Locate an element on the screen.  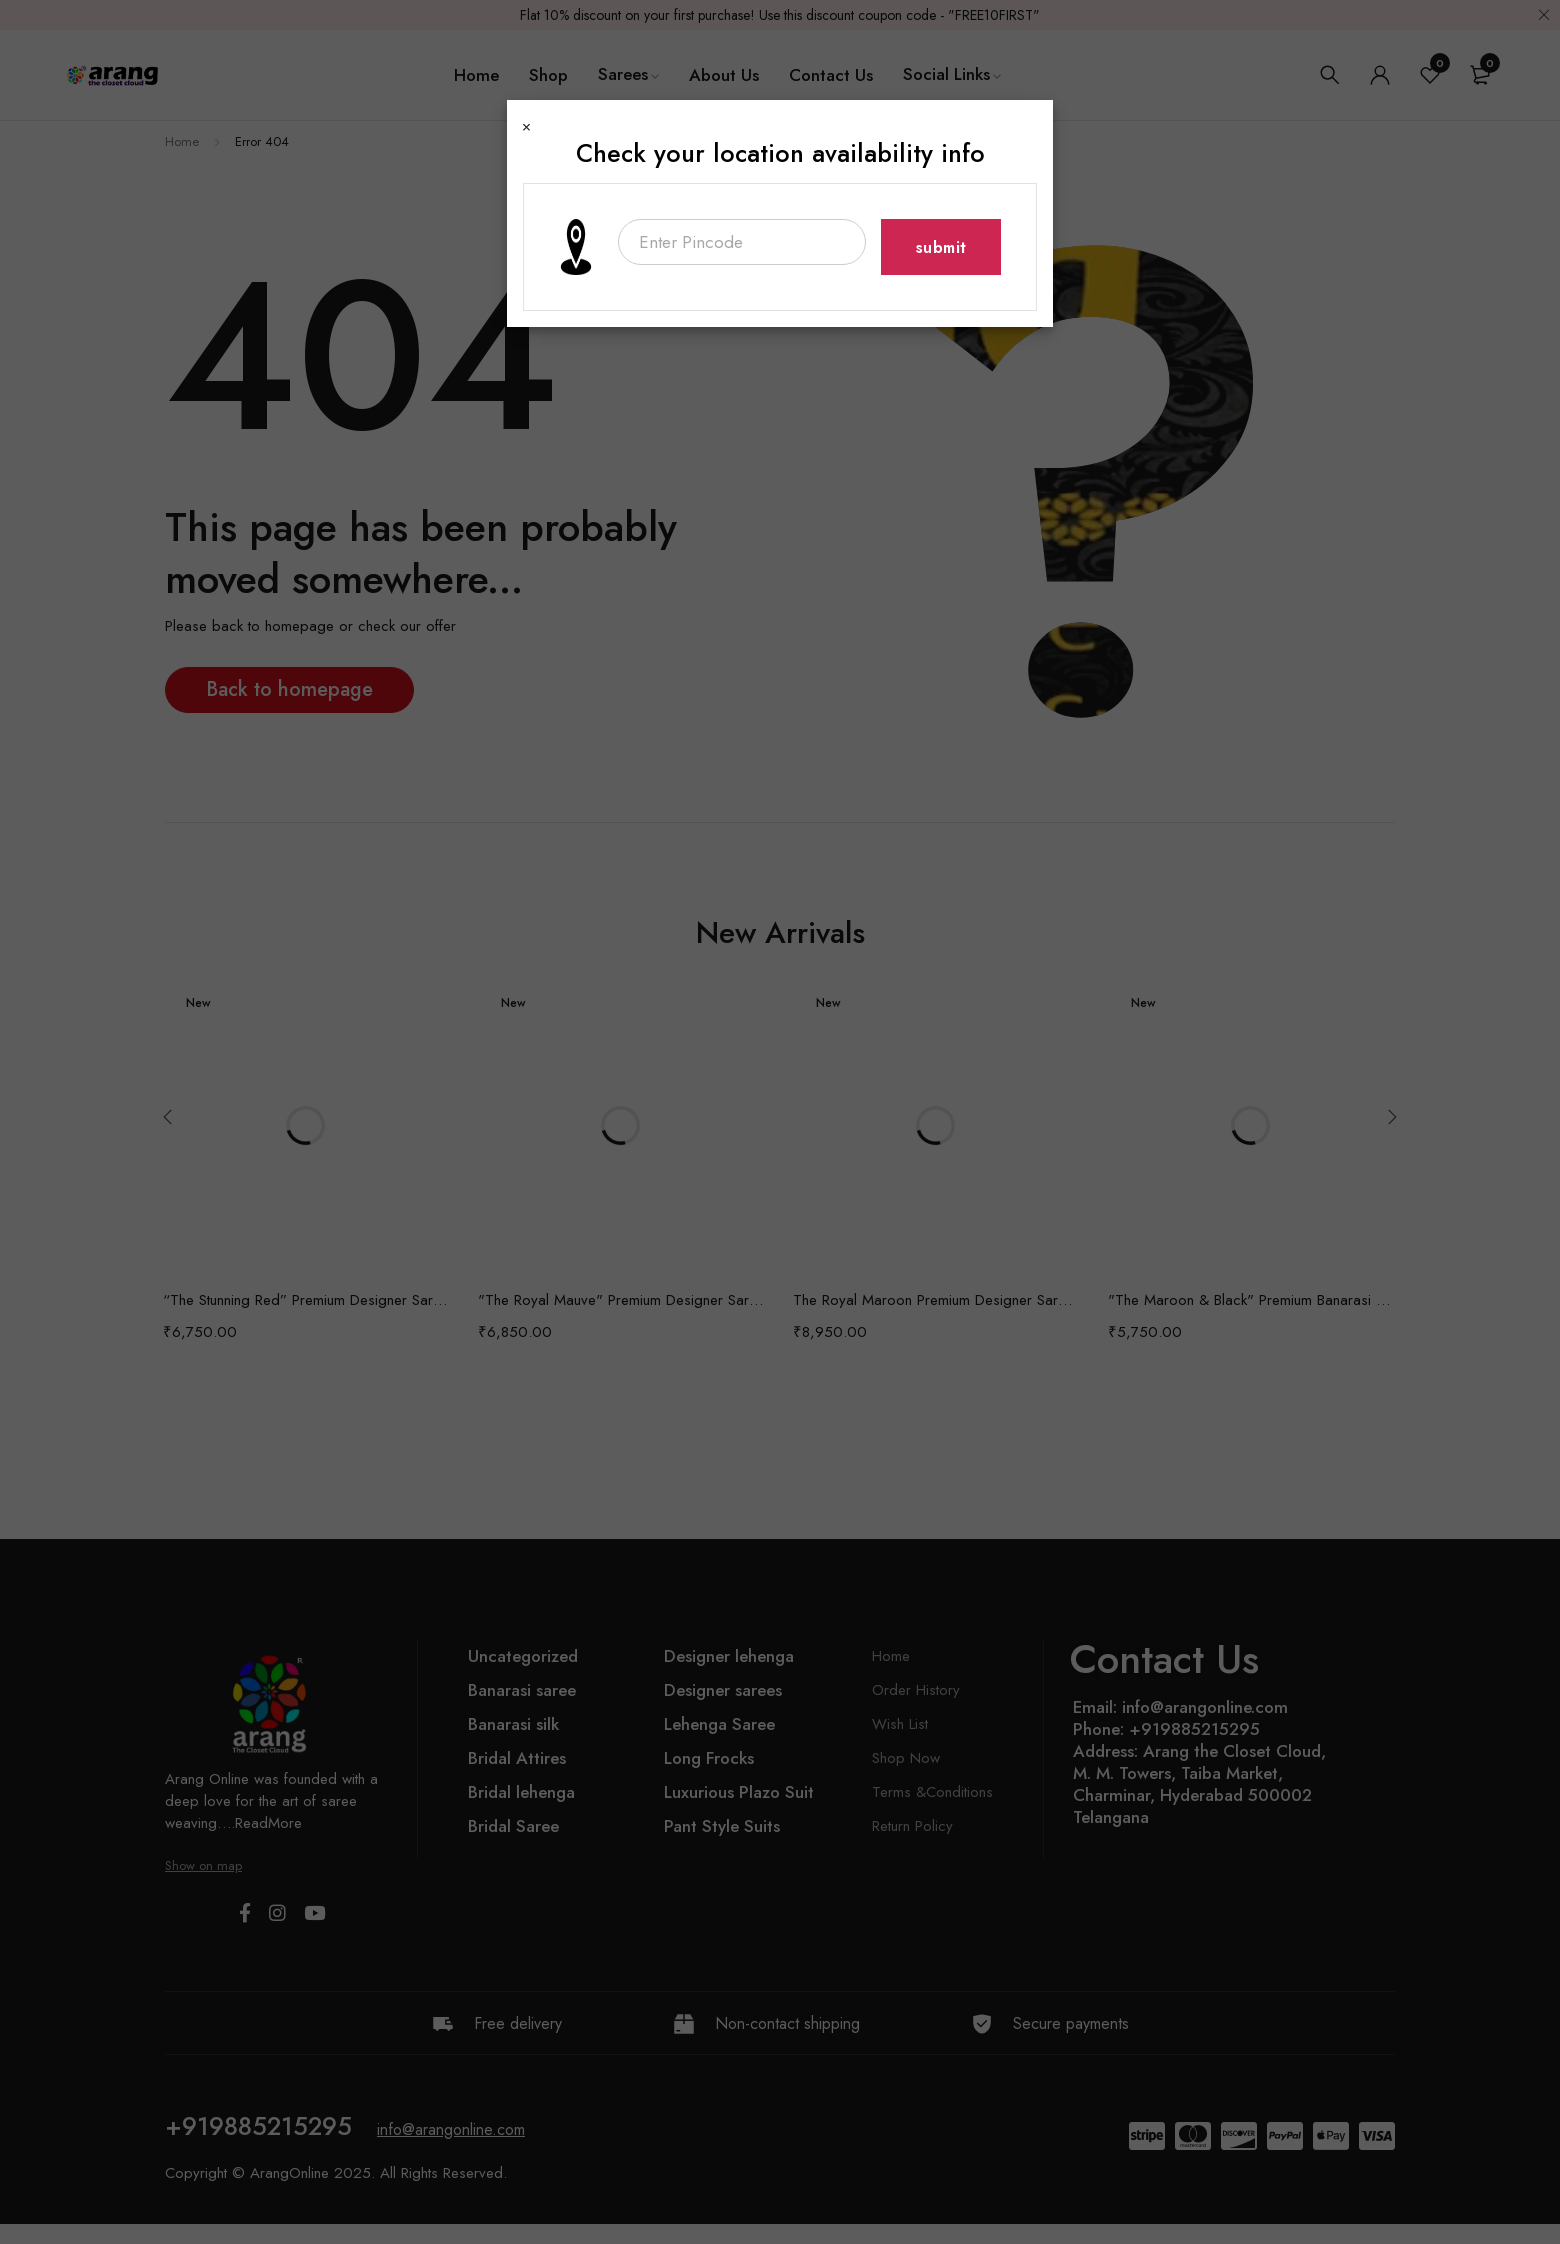
Bridal Attires is located at coordinates (517, 1758).